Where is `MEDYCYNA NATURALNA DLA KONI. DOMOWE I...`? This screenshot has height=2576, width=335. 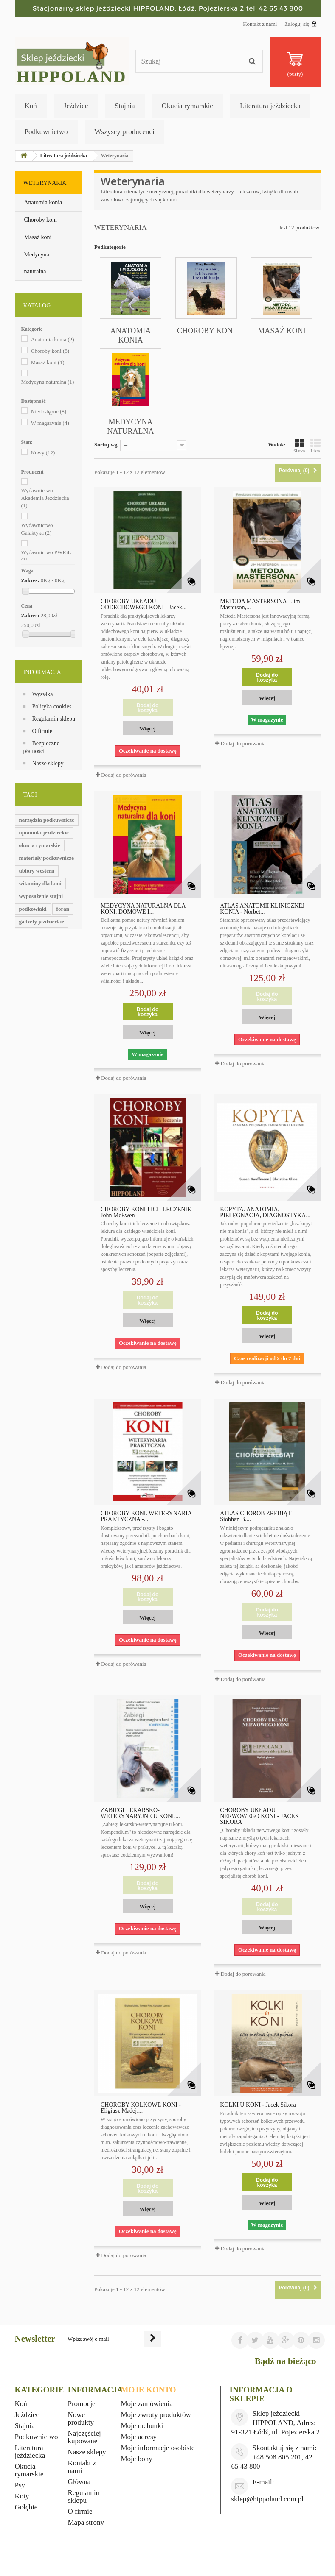
MEDYCYNA NATURALNA DLA KONI. DOMOWE I... is located at coordinates (143, 909).